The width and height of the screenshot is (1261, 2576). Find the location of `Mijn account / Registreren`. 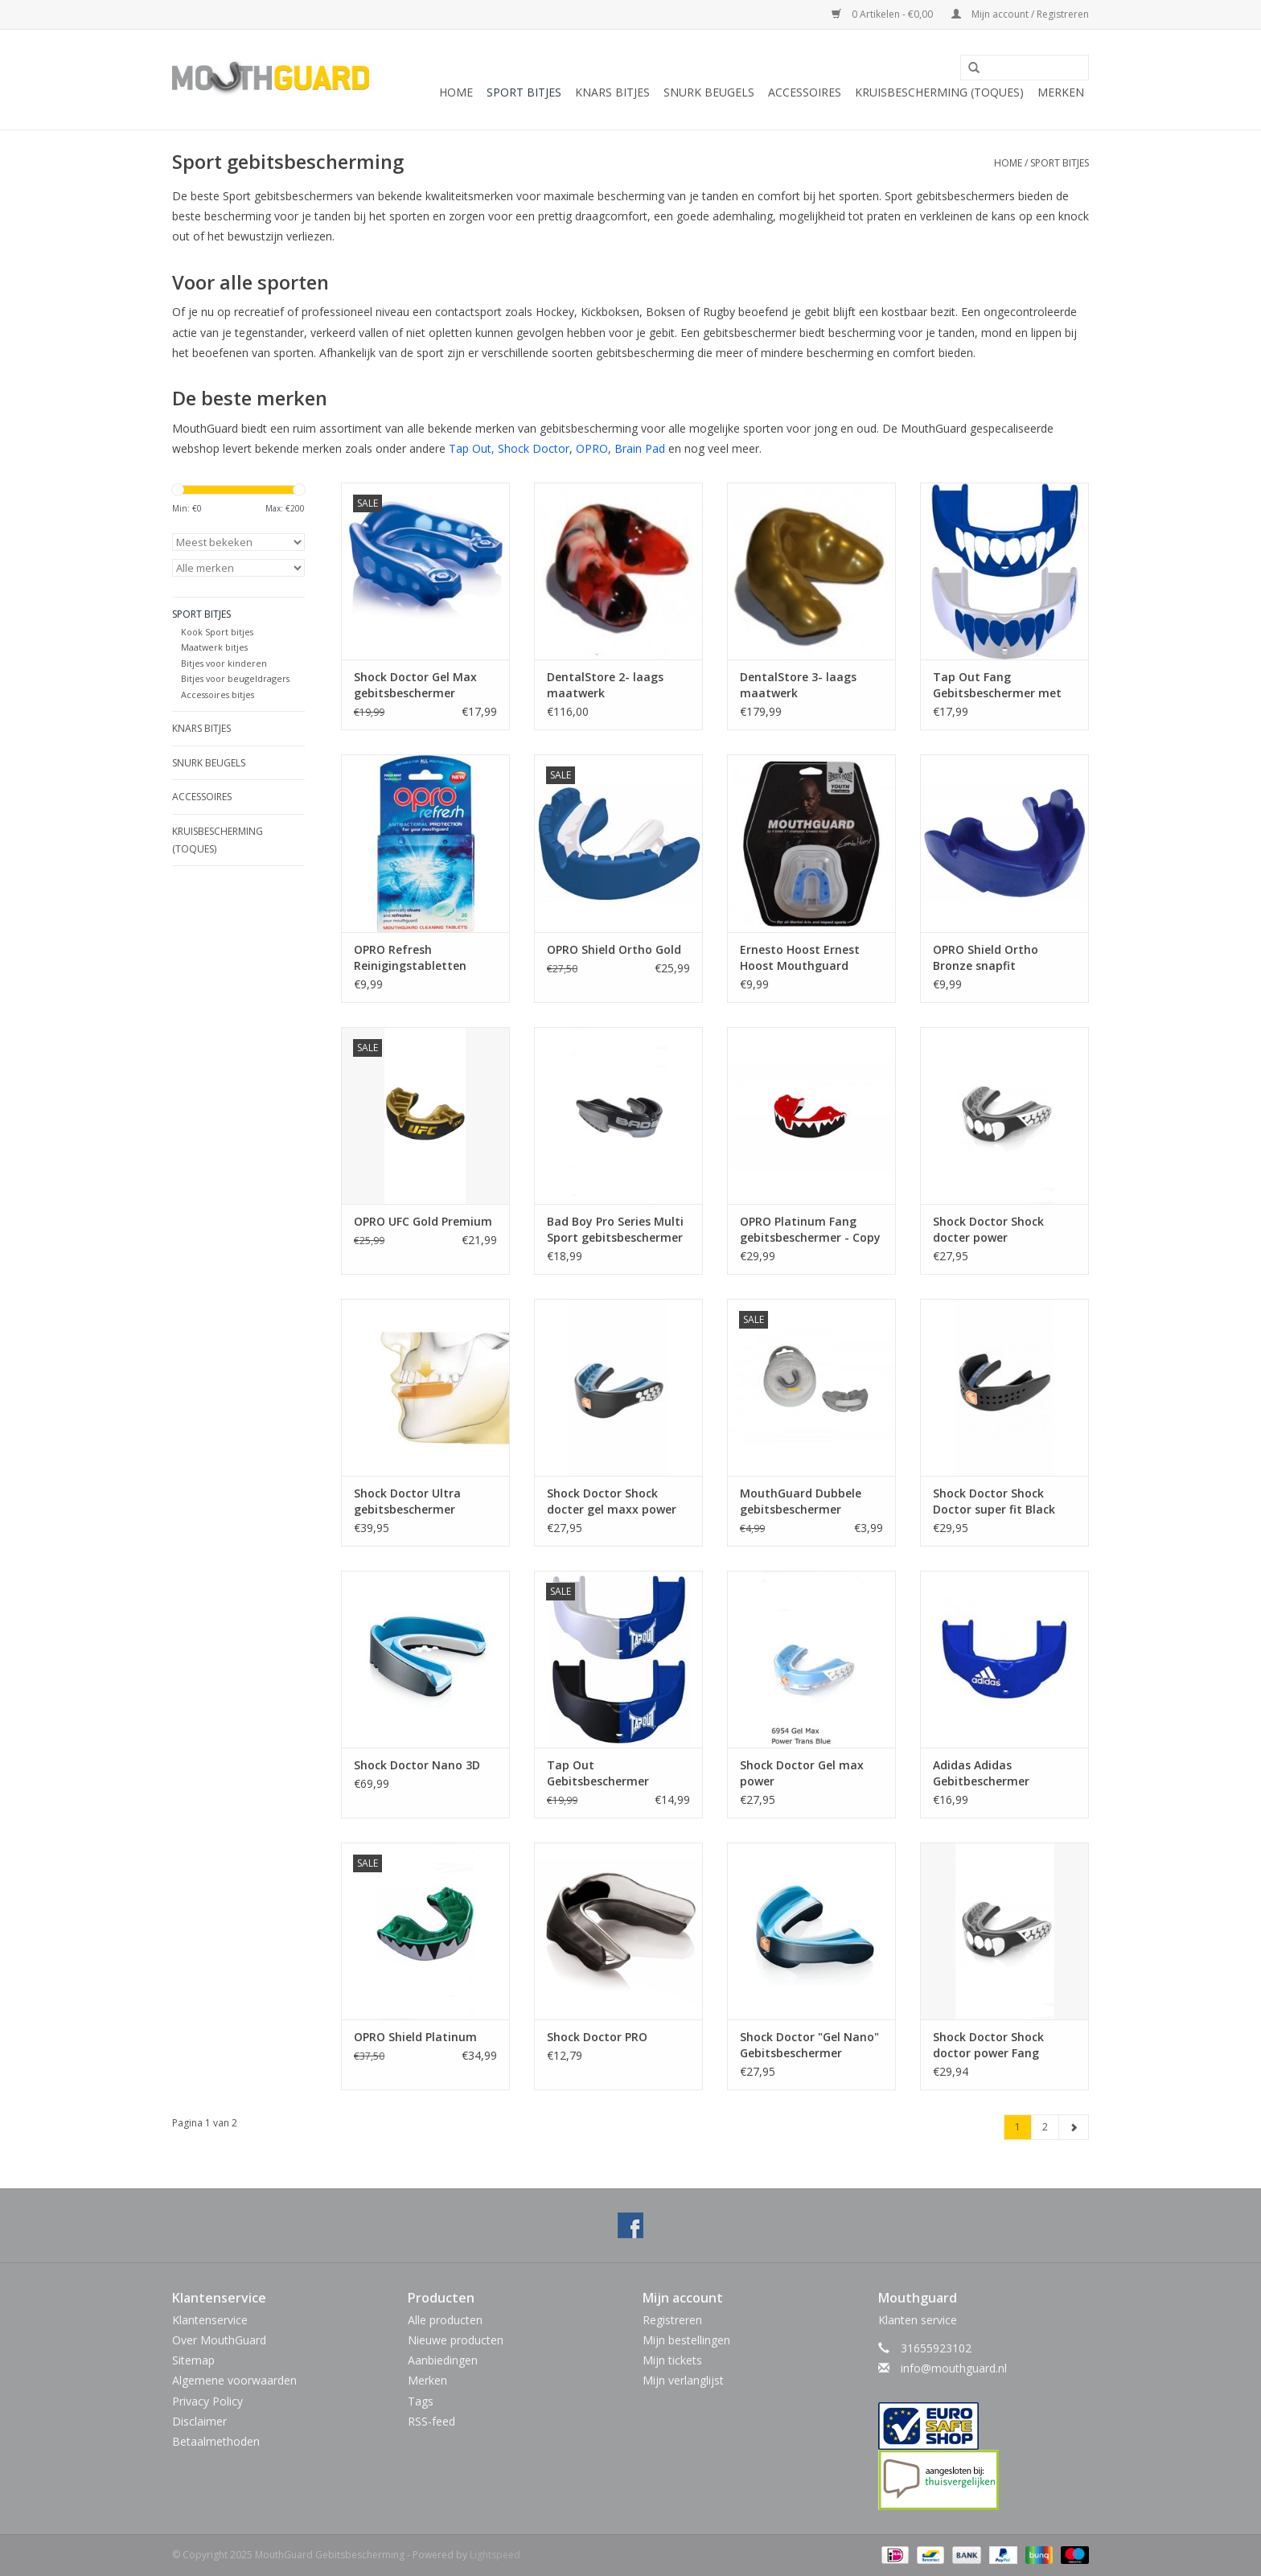

Mijn account / Registreren is located at coordinates (1020, 14).